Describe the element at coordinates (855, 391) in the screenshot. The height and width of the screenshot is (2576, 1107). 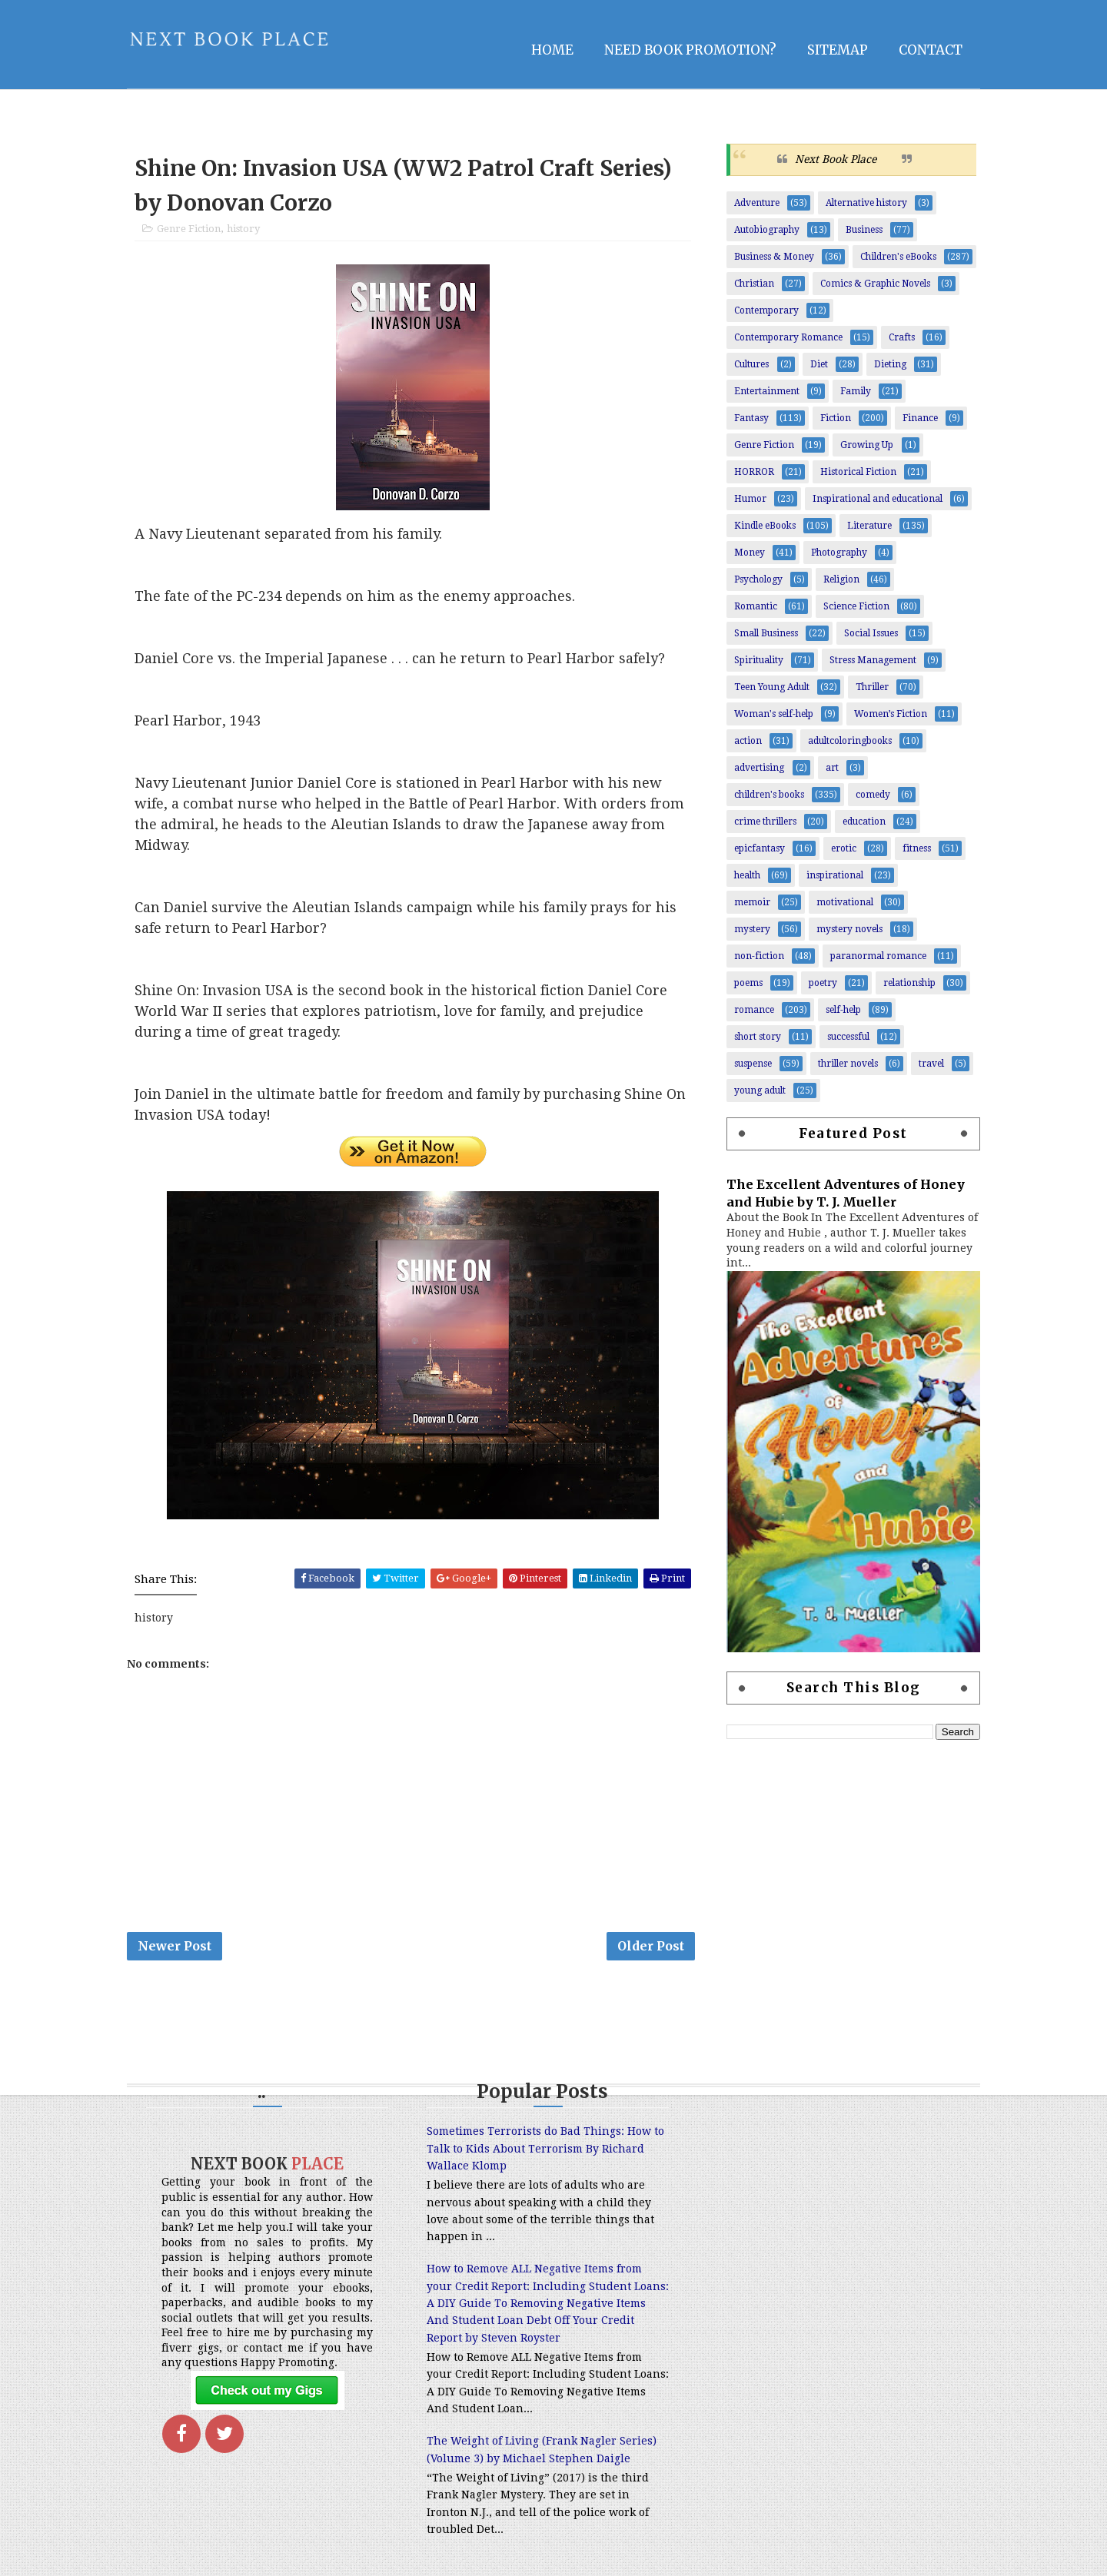
I see `Family` at that location.